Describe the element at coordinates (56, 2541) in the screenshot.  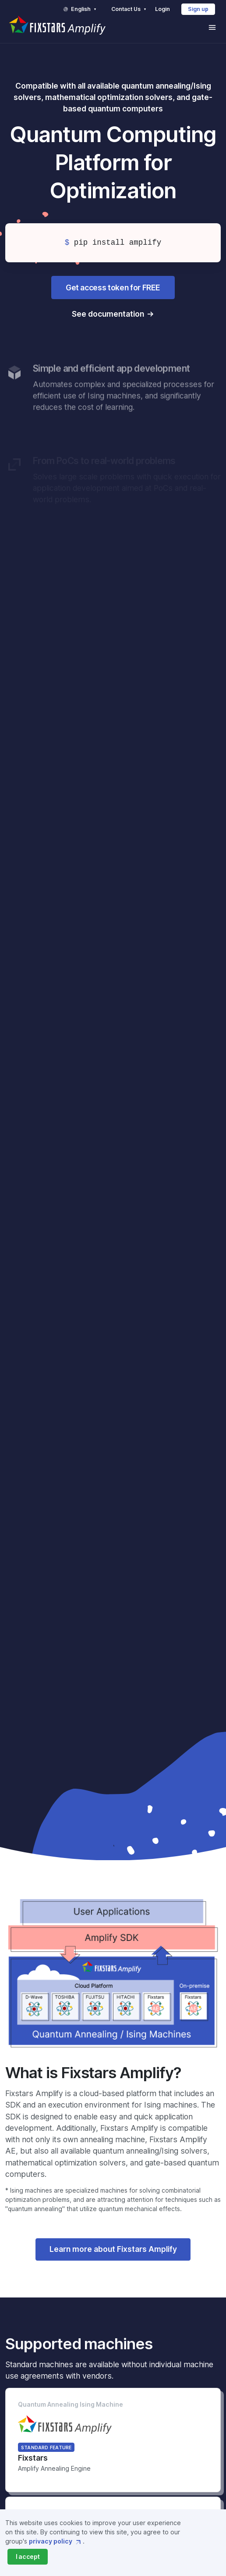
I see `privacy policy` at that location.